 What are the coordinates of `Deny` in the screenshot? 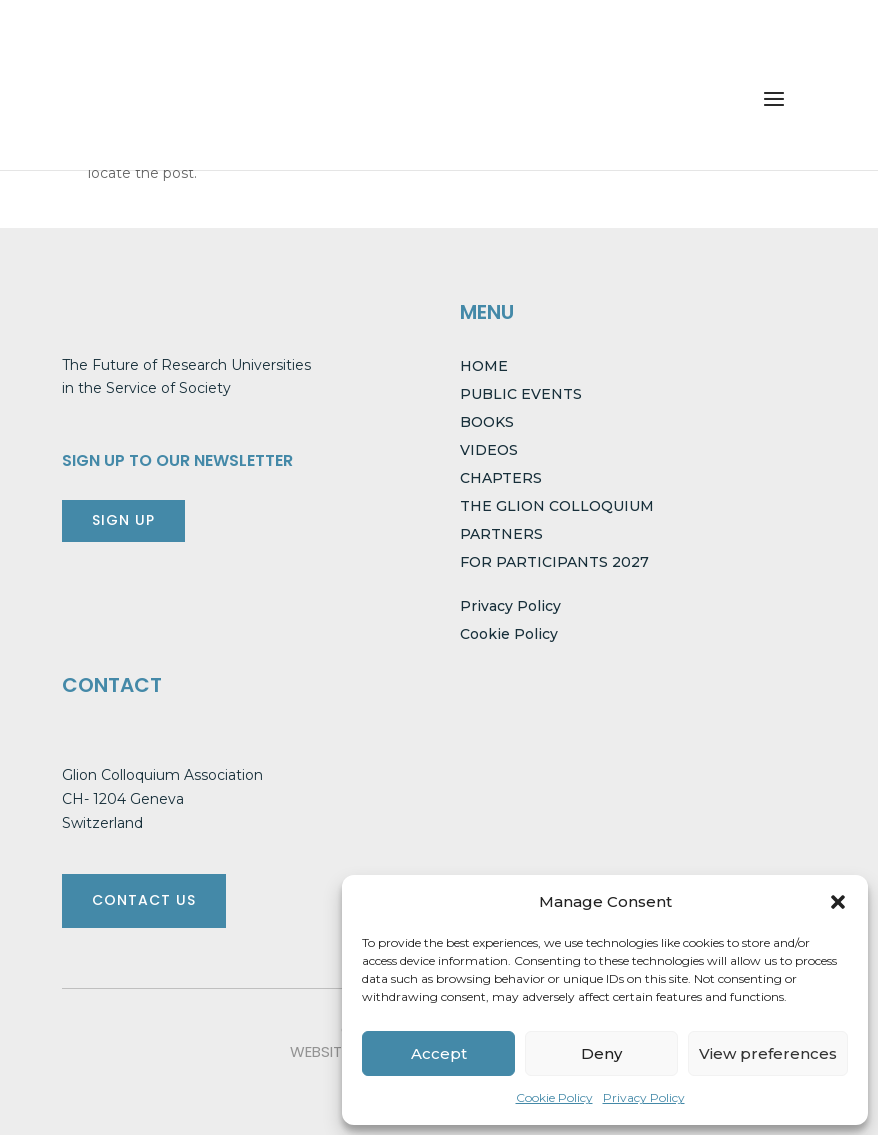 It's located at (601, 1053).